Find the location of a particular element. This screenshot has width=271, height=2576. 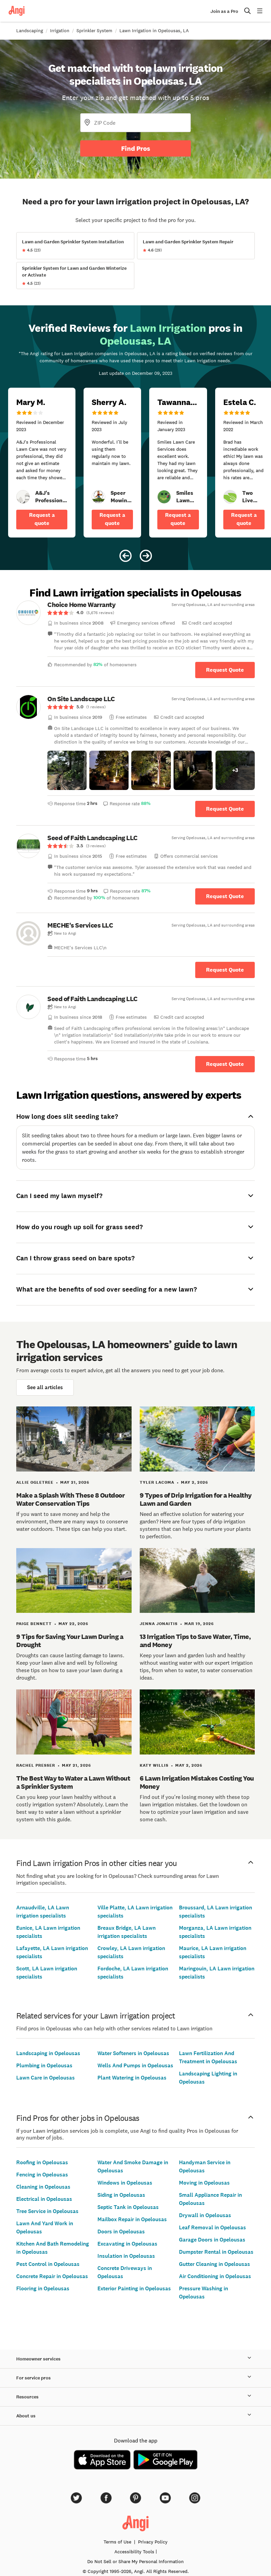

Fencing in Opelousas is located at coordinates (42, 2174).